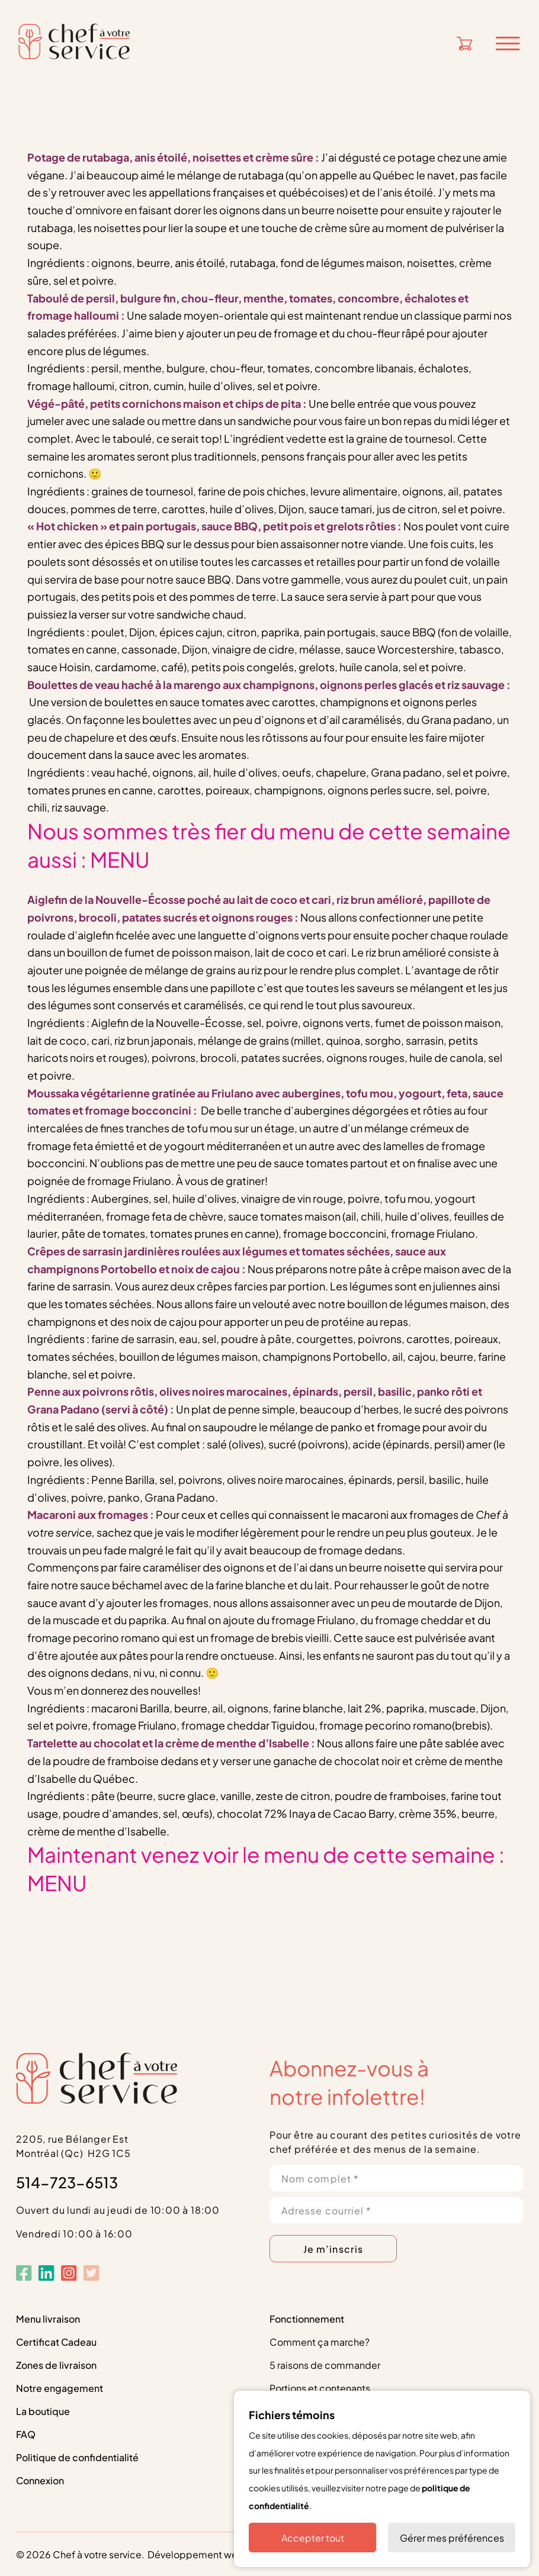 The height and width of the screenshot is (2576, 539). I want to click on MENU, so click(120, 858).